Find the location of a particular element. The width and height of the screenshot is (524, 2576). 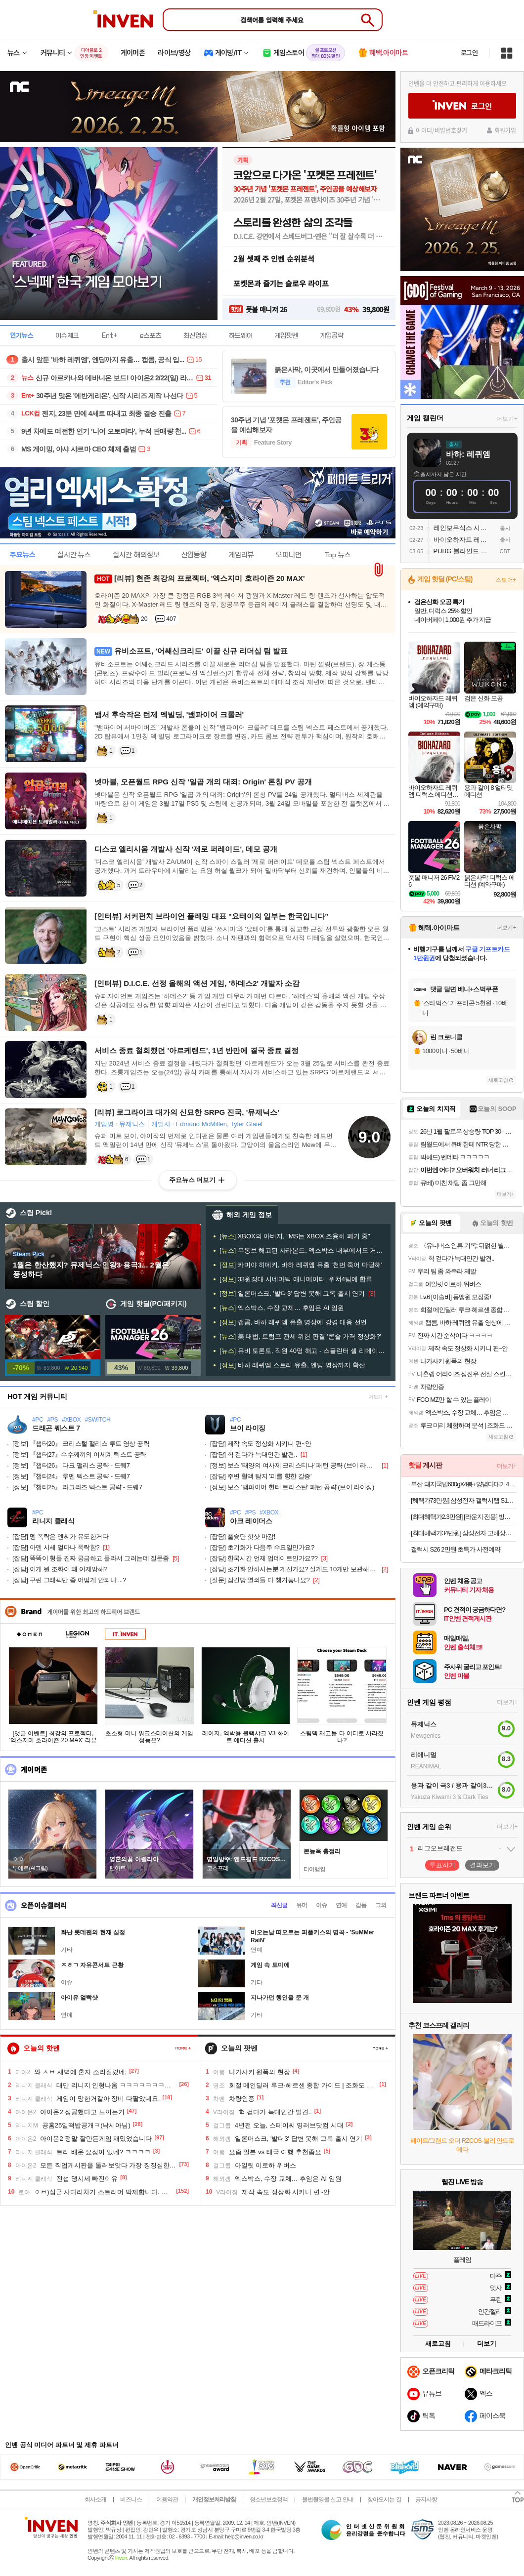

이용약관 is located at coordinates (167, 2499).